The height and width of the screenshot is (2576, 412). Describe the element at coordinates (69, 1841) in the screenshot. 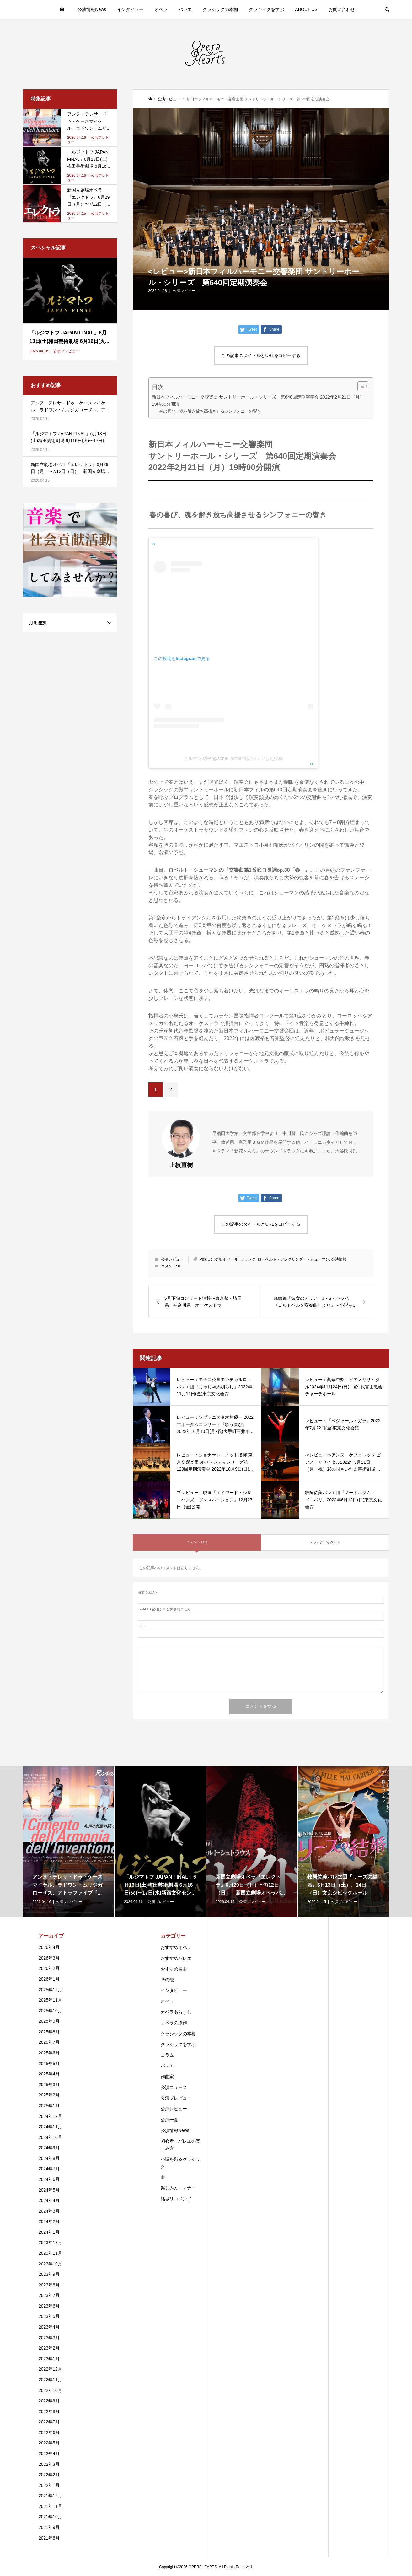

I see `[option]` at that location.